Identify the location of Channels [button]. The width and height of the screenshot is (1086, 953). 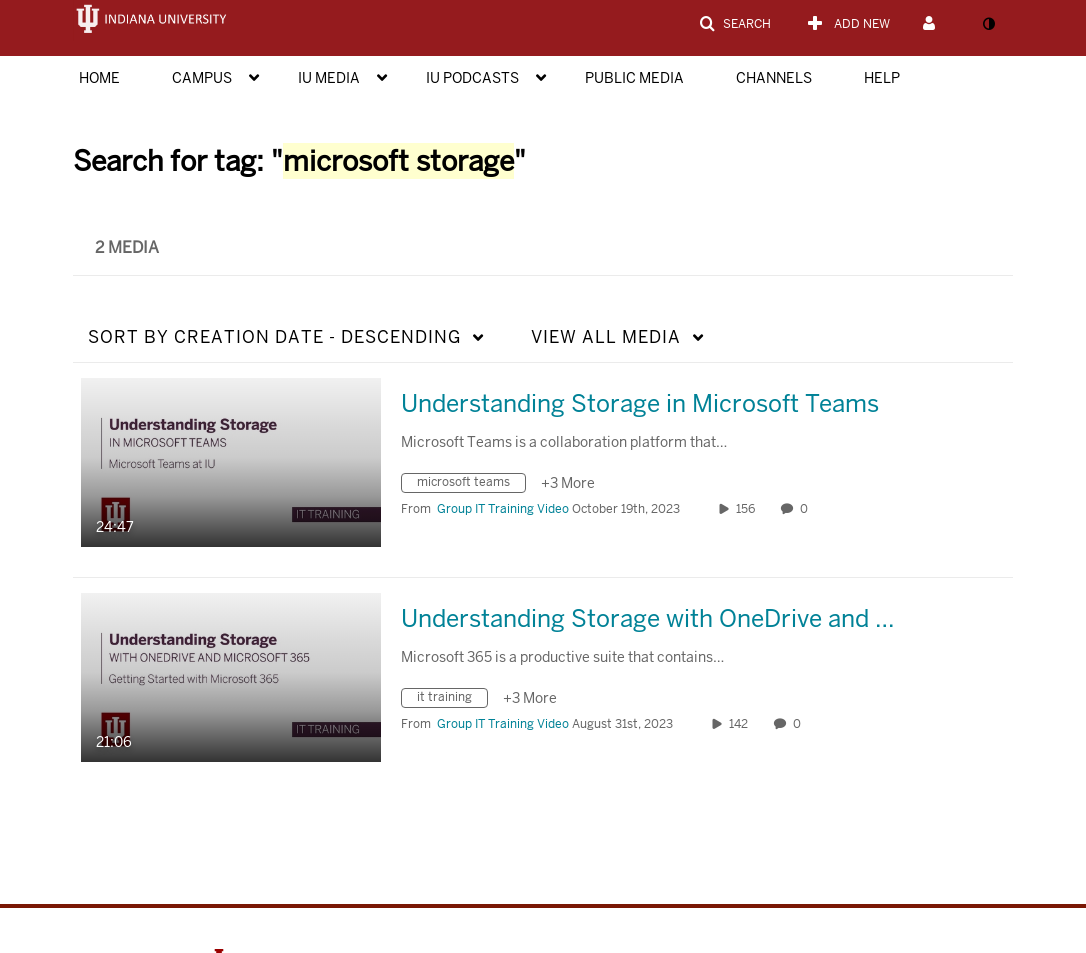
(774, 78).